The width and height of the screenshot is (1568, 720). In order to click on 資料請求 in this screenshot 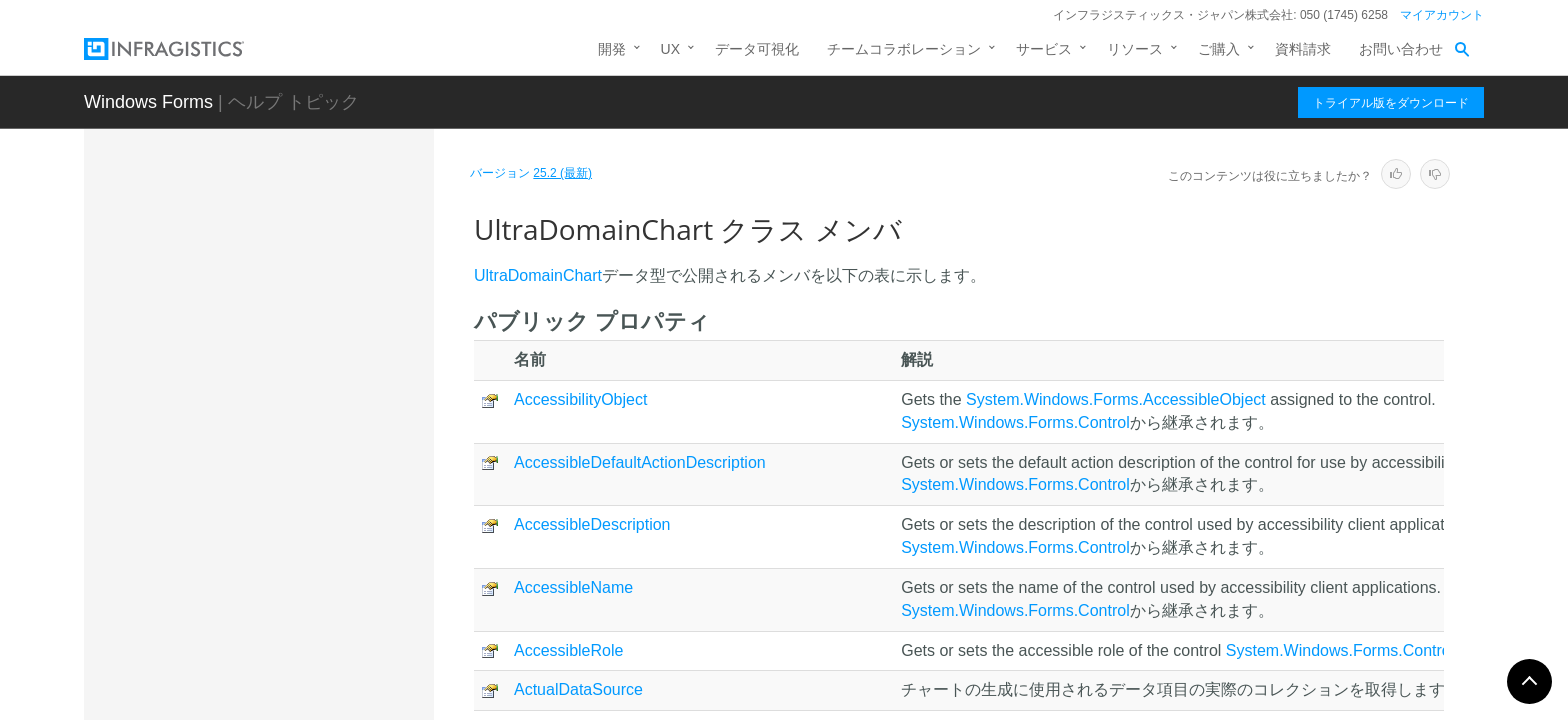, I will do `click(1303, 49)`.